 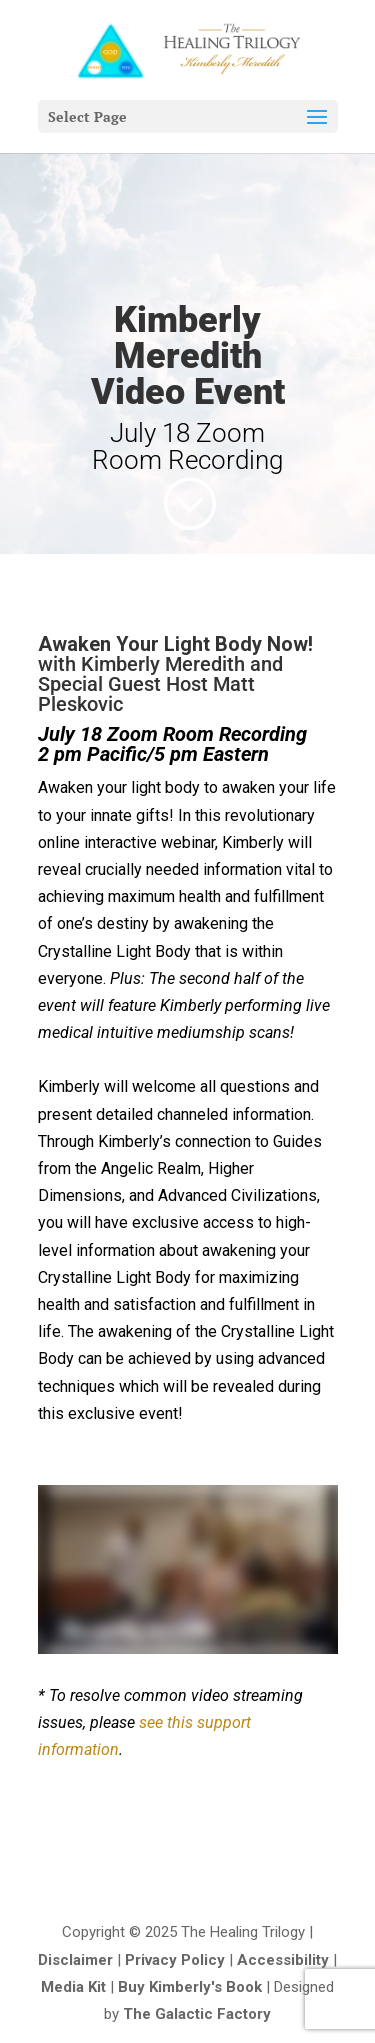 I want to click on Privacy Policy, so click(x=175, y=1960).